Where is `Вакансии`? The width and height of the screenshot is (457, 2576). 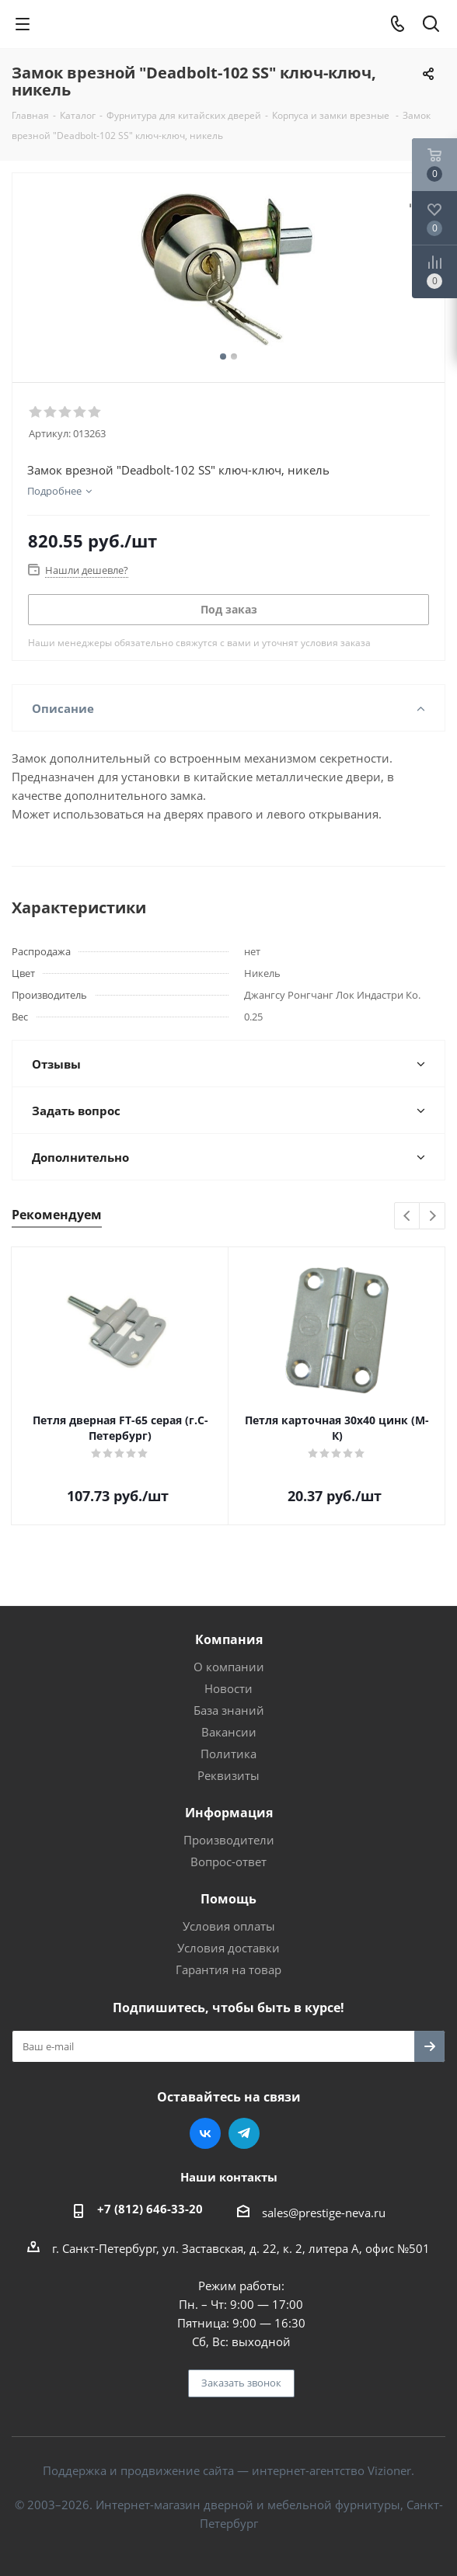 Вакансии is located at coordinates (228, 1732).